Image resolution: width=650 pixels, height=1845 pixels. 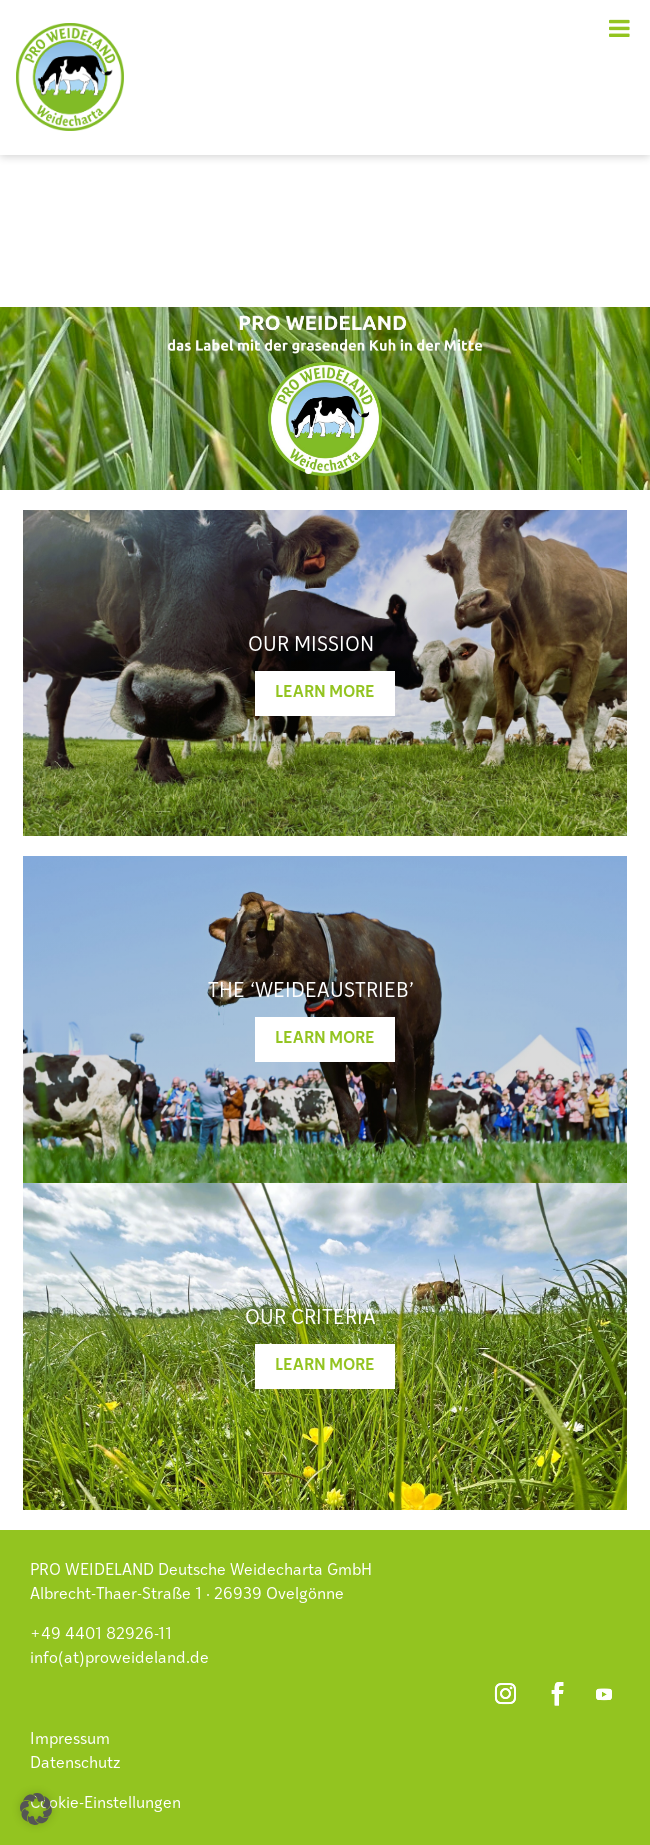 What do you see at coordinates (325, 470) in the screenshot?
I see `2 [button]` at bounding box center [325, 470].